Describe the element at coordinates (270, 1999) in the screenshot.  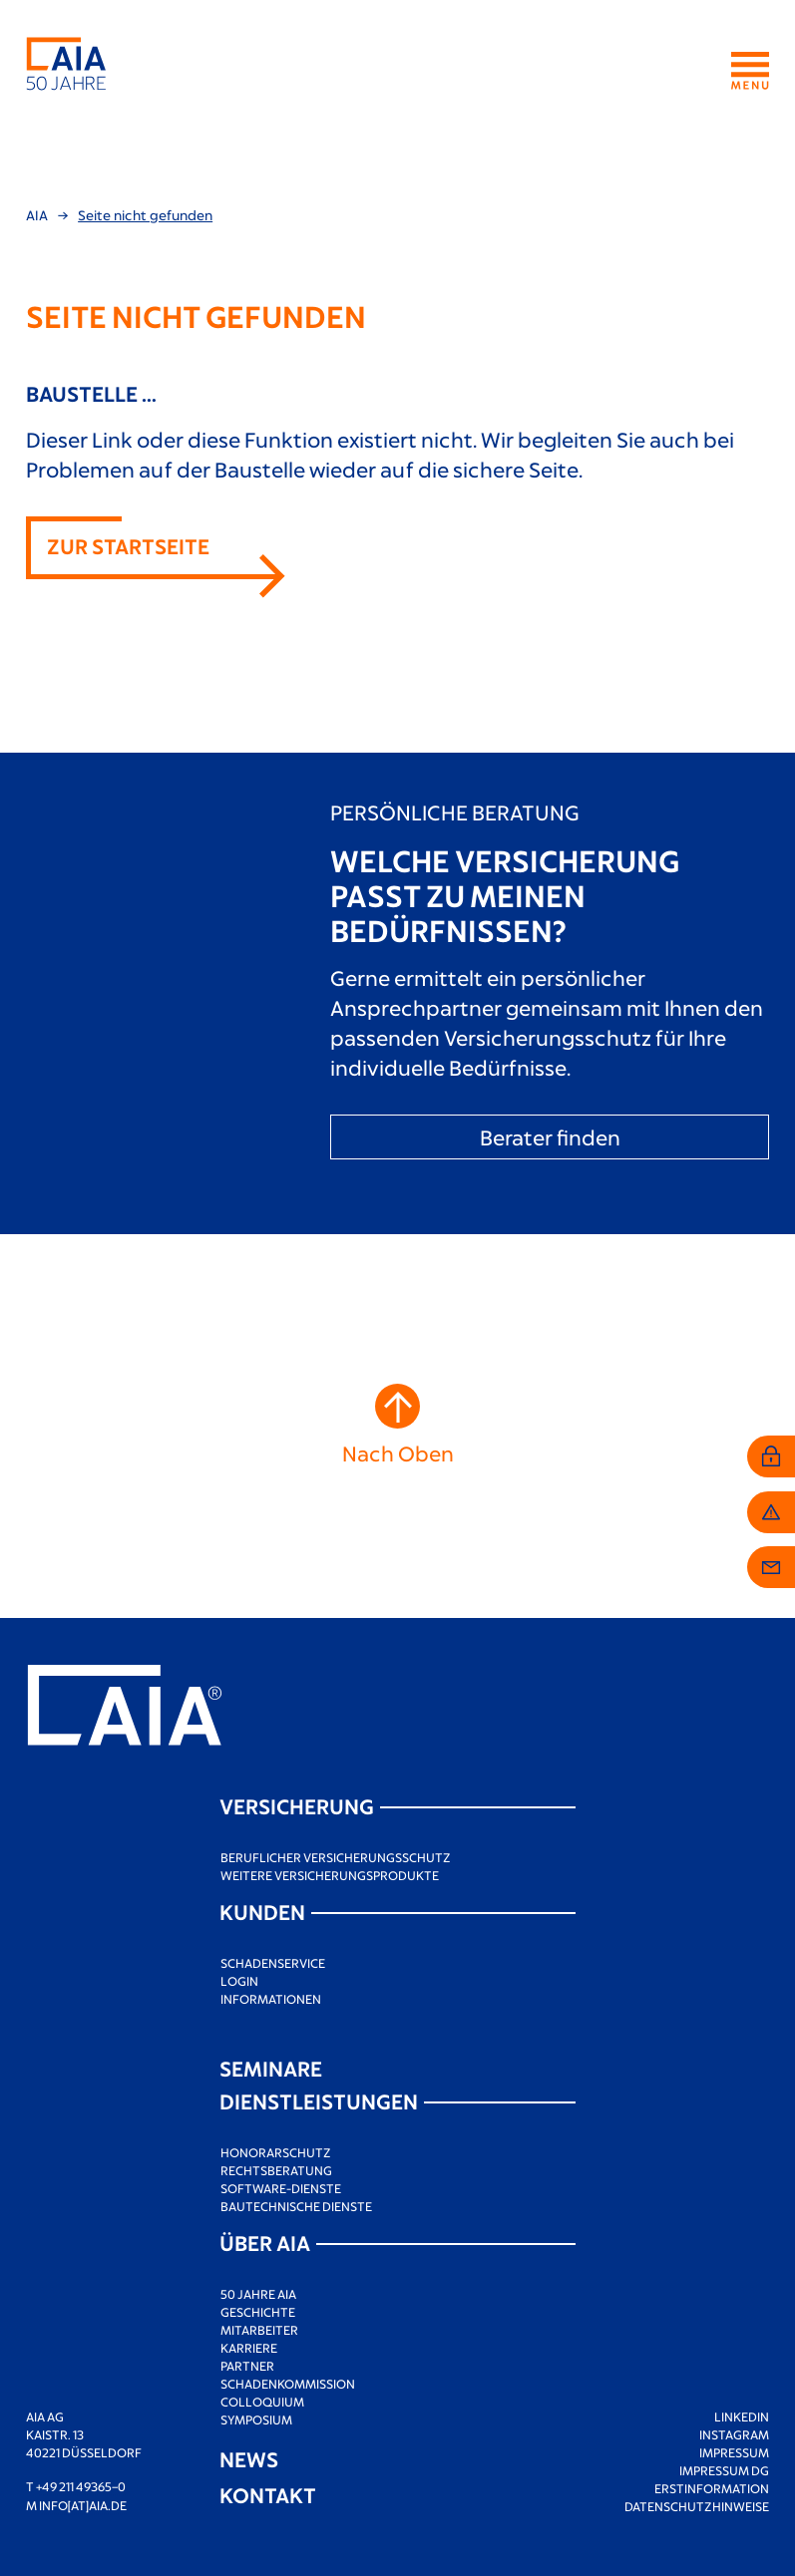
I see `Informationen` at that location.